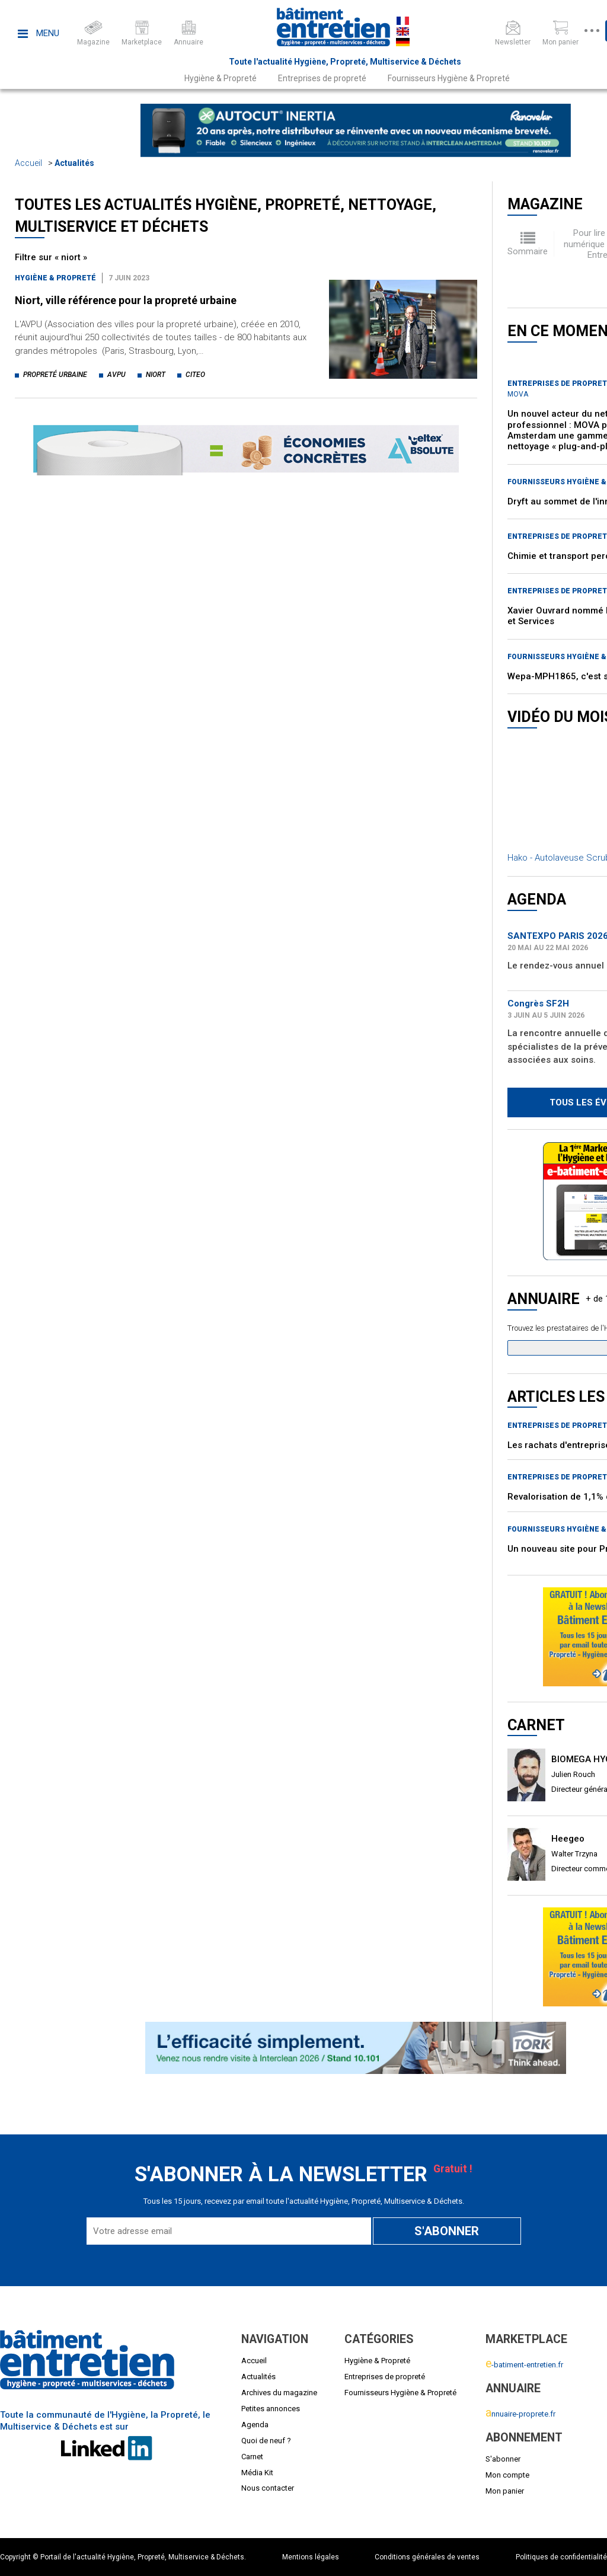  I want to click on Mentions légales, so click(310, 2557).